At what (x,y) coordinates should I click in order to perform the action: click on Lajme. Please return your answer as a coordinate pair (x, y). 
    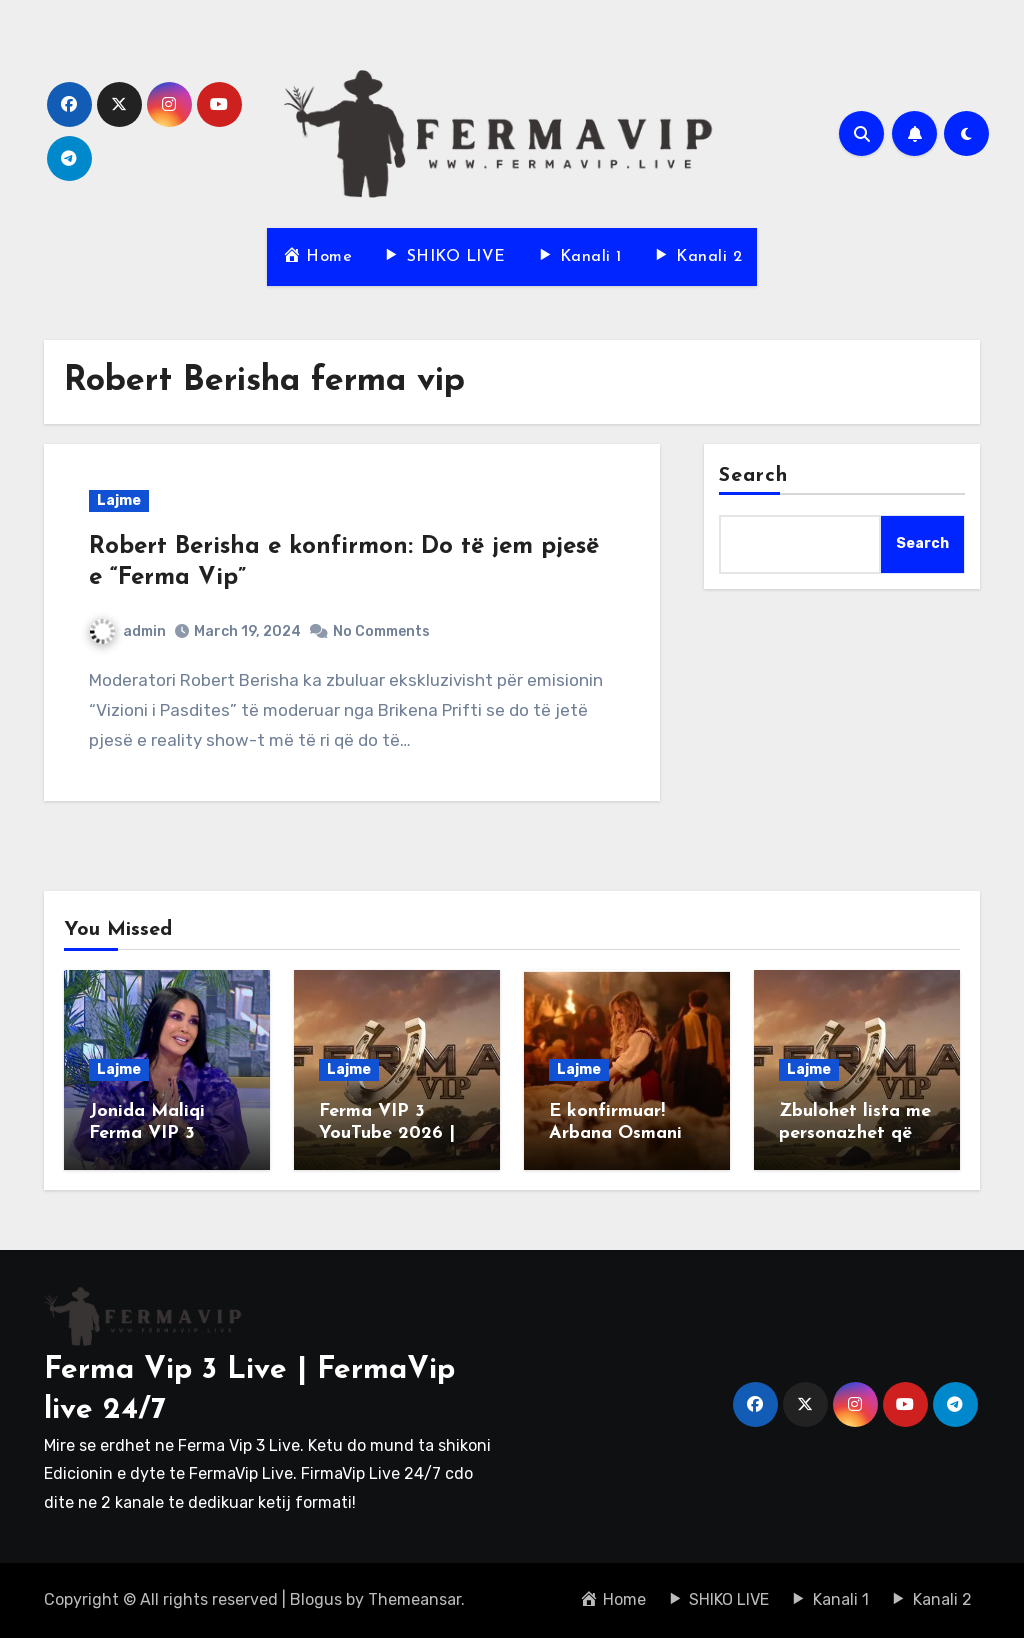
    Looking at the image, I should click on (119, 500).